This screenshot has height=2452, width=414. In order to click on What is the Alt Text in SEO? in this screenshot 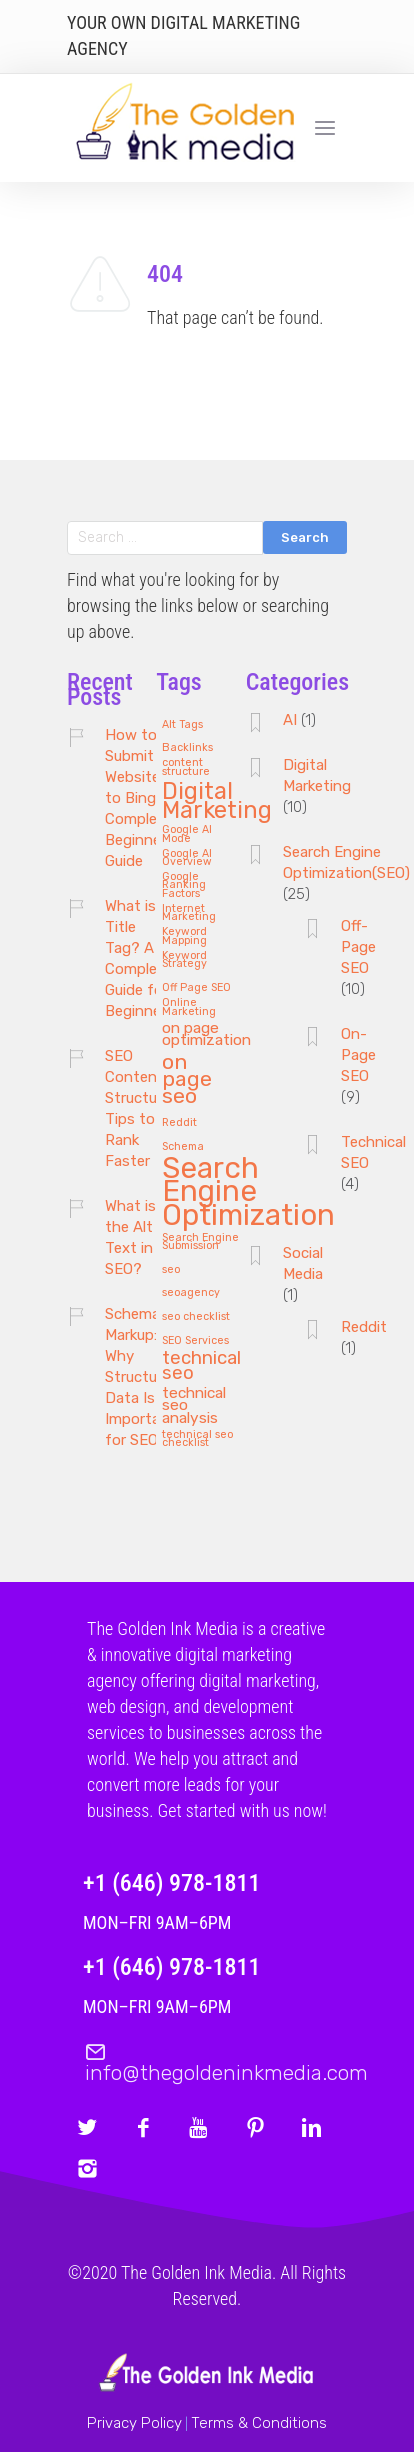, I will do `click(130, 1237)`.